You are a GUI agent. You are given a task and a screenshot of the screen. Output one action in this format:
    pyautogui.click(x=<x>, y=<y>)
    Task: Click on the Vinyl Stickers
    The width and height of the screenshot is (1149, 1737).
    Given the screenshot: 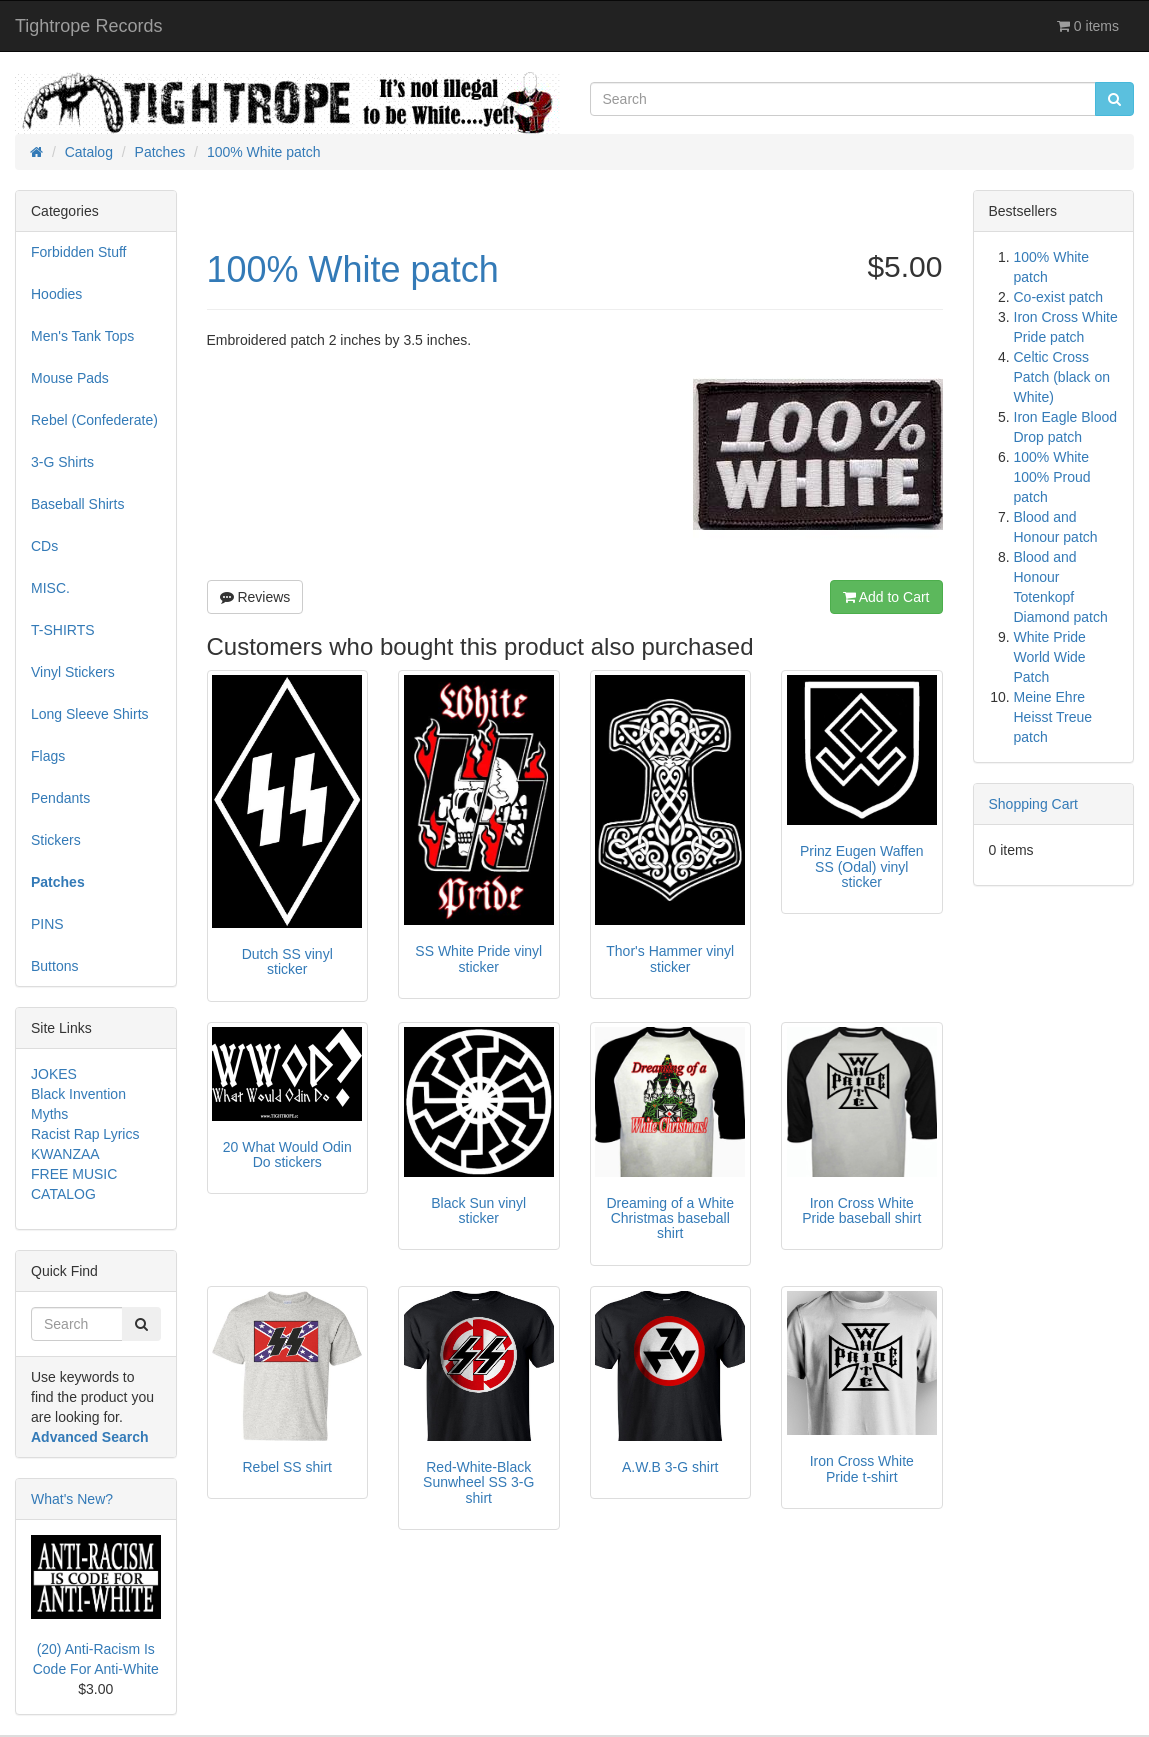 What is the action you would take?
    pyautogui.click(x=73, y=672)
    